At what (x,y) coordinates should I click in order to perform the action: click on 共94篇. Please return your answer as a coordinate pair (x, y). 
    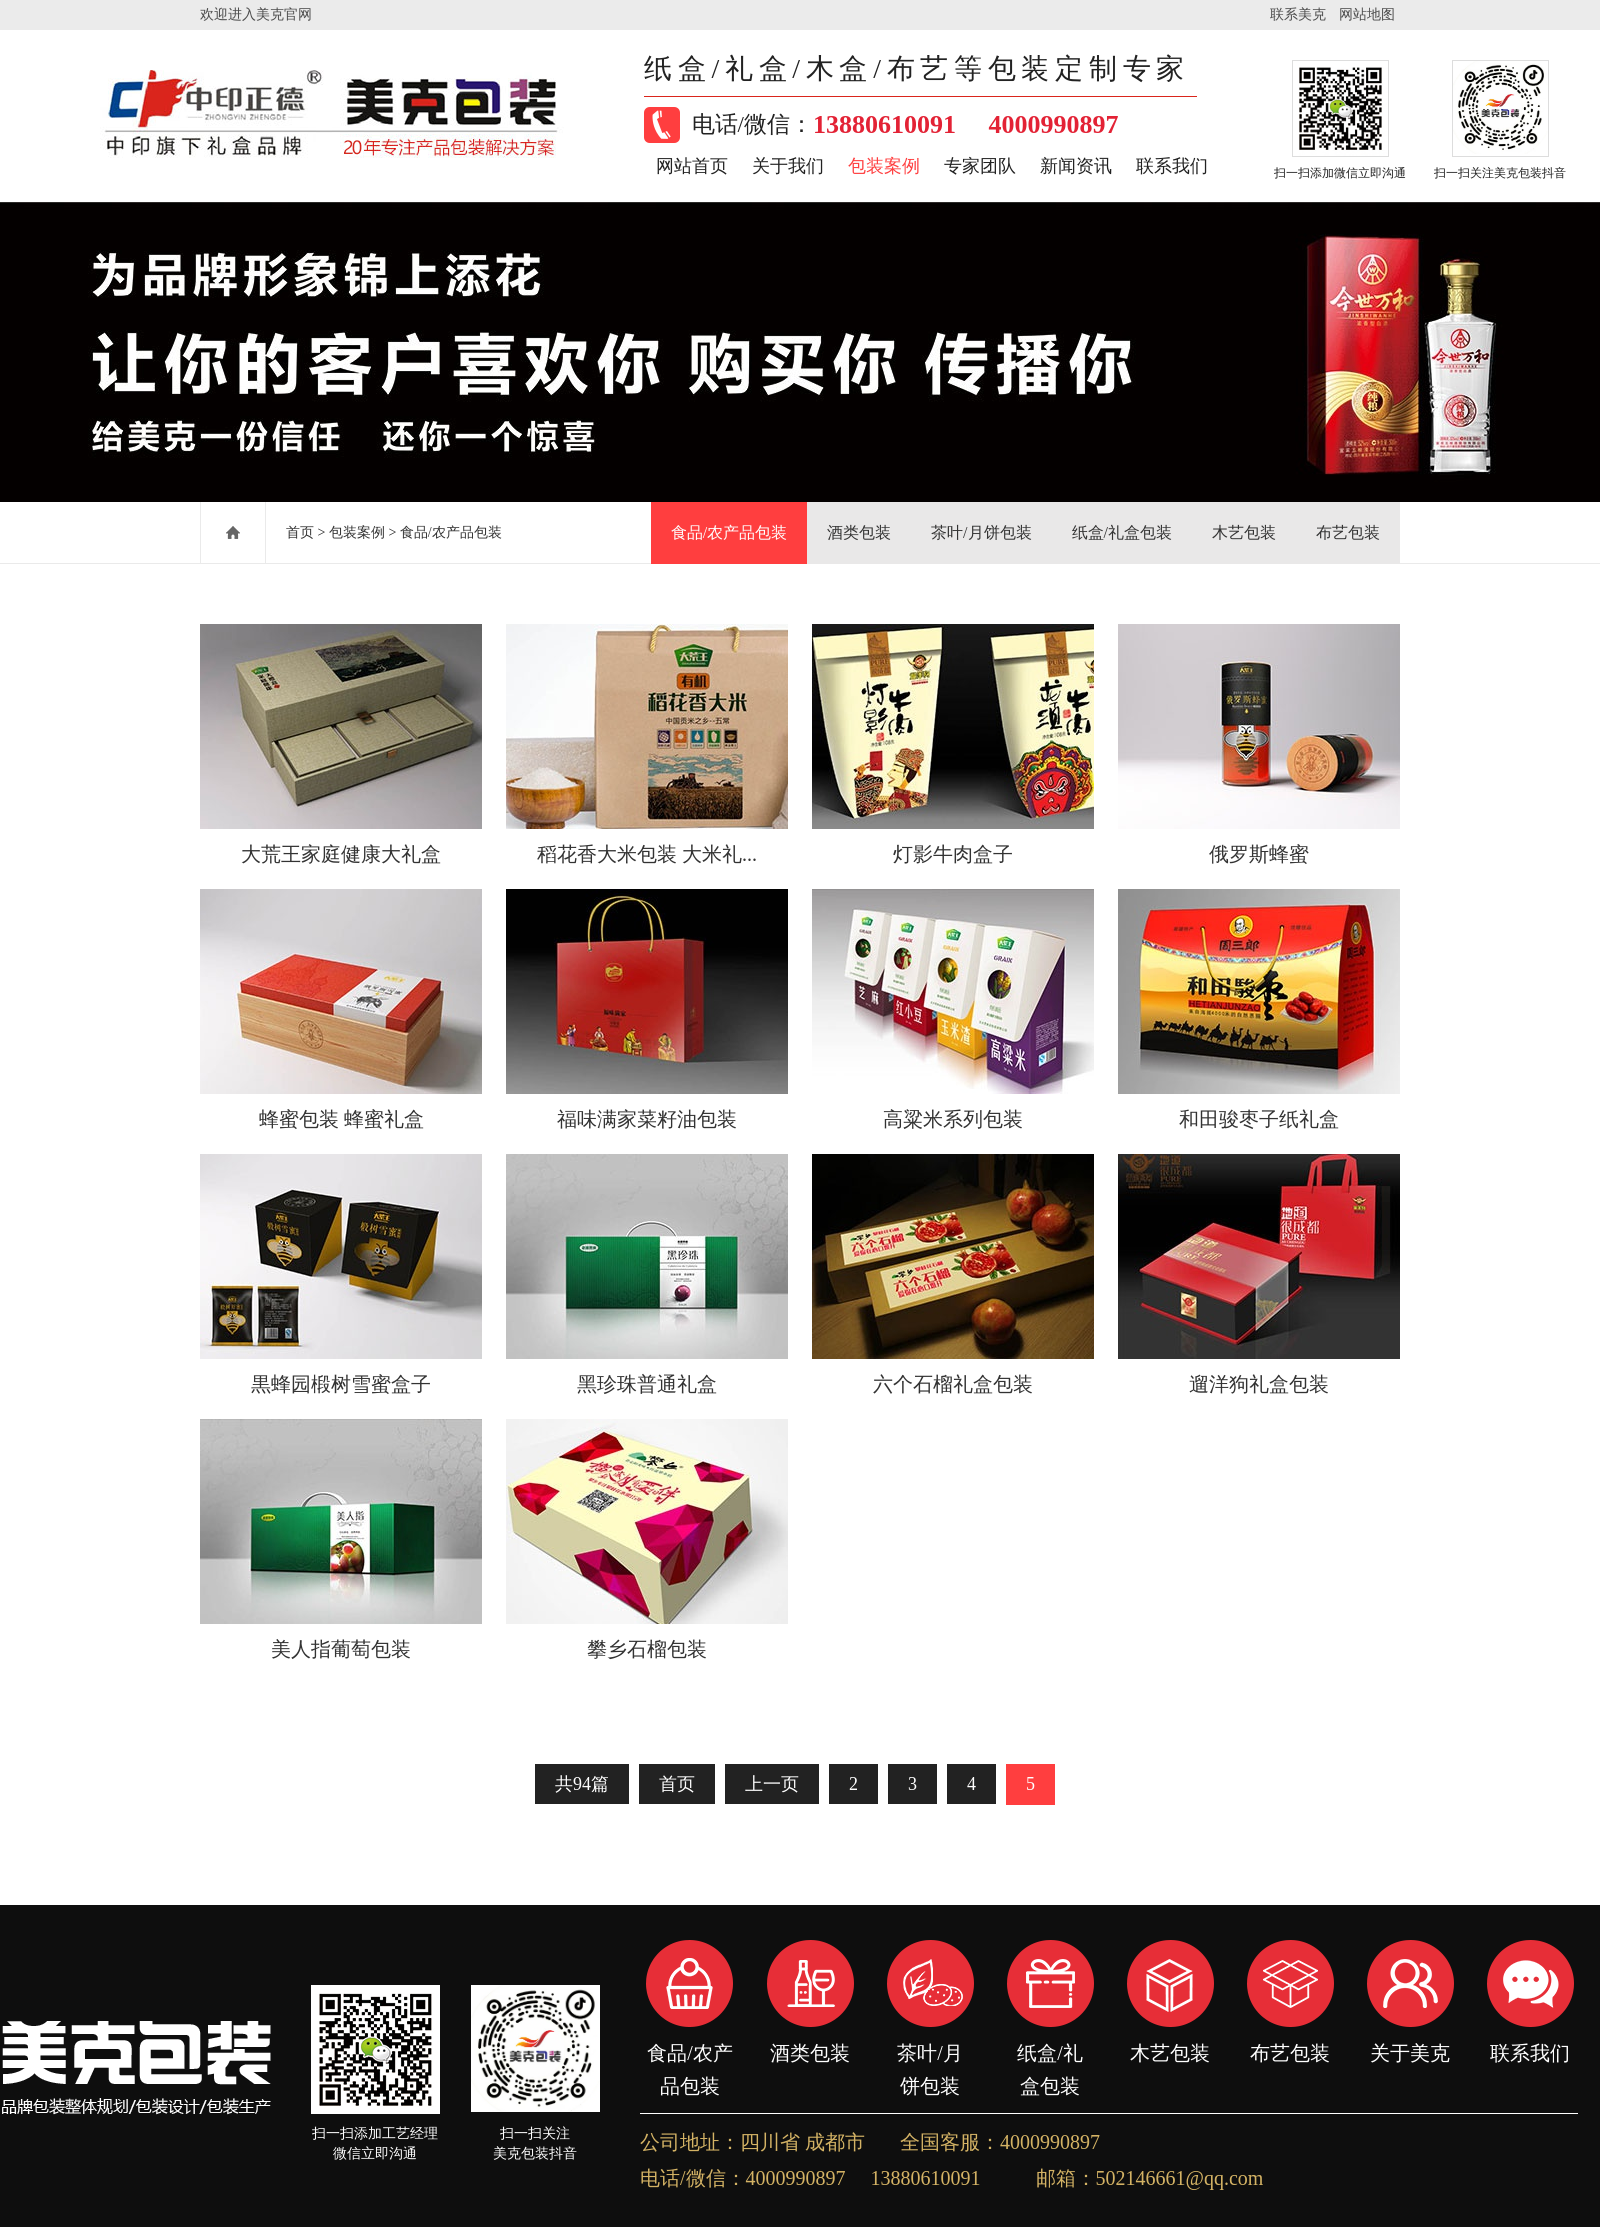
    Looking at the image, I should click on (582, 1784).